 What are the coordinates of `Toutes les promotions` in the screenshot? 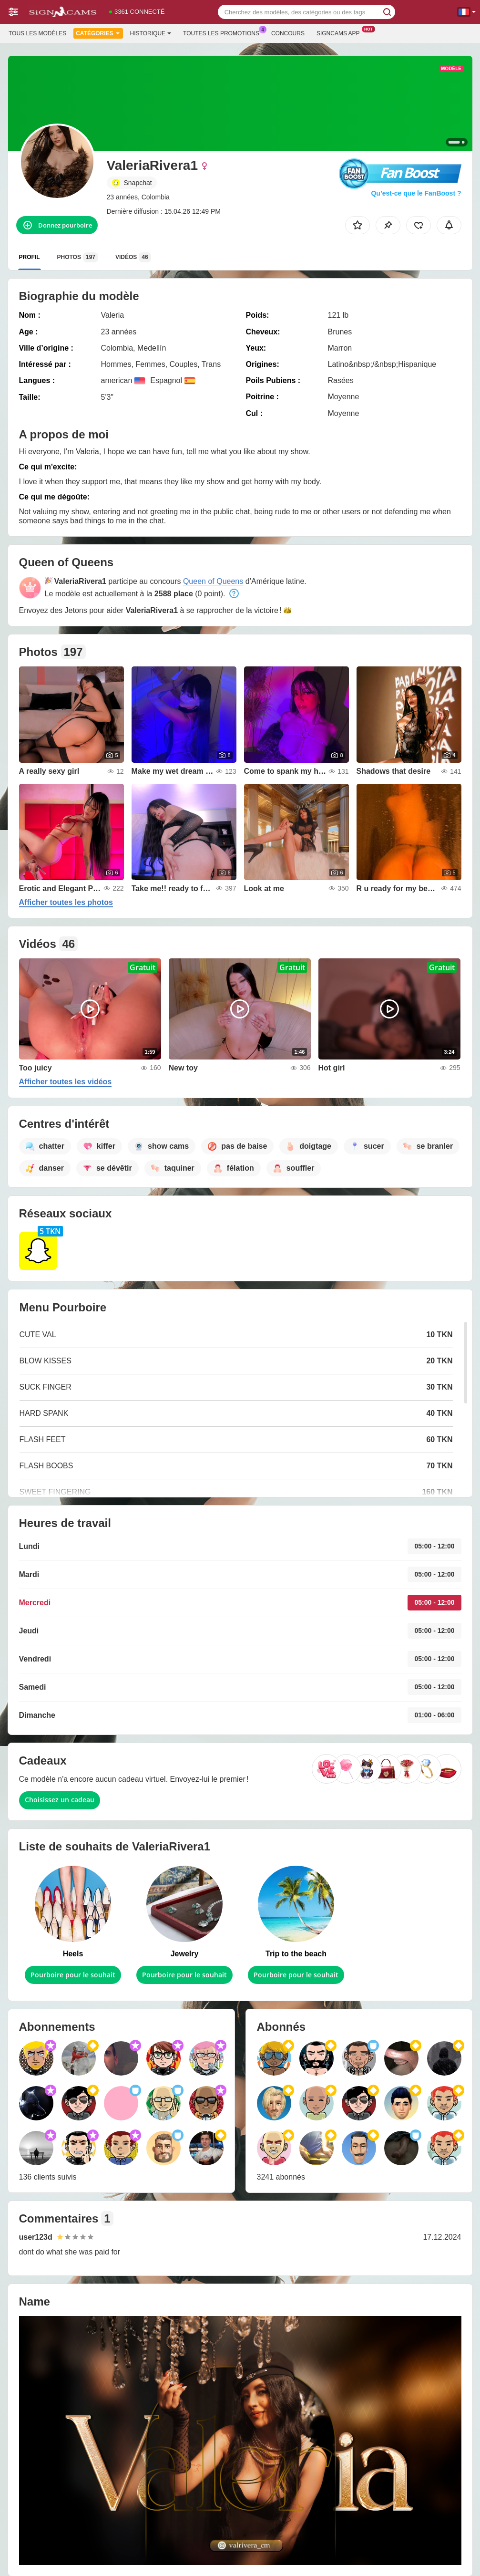 It's located at (223, 32).